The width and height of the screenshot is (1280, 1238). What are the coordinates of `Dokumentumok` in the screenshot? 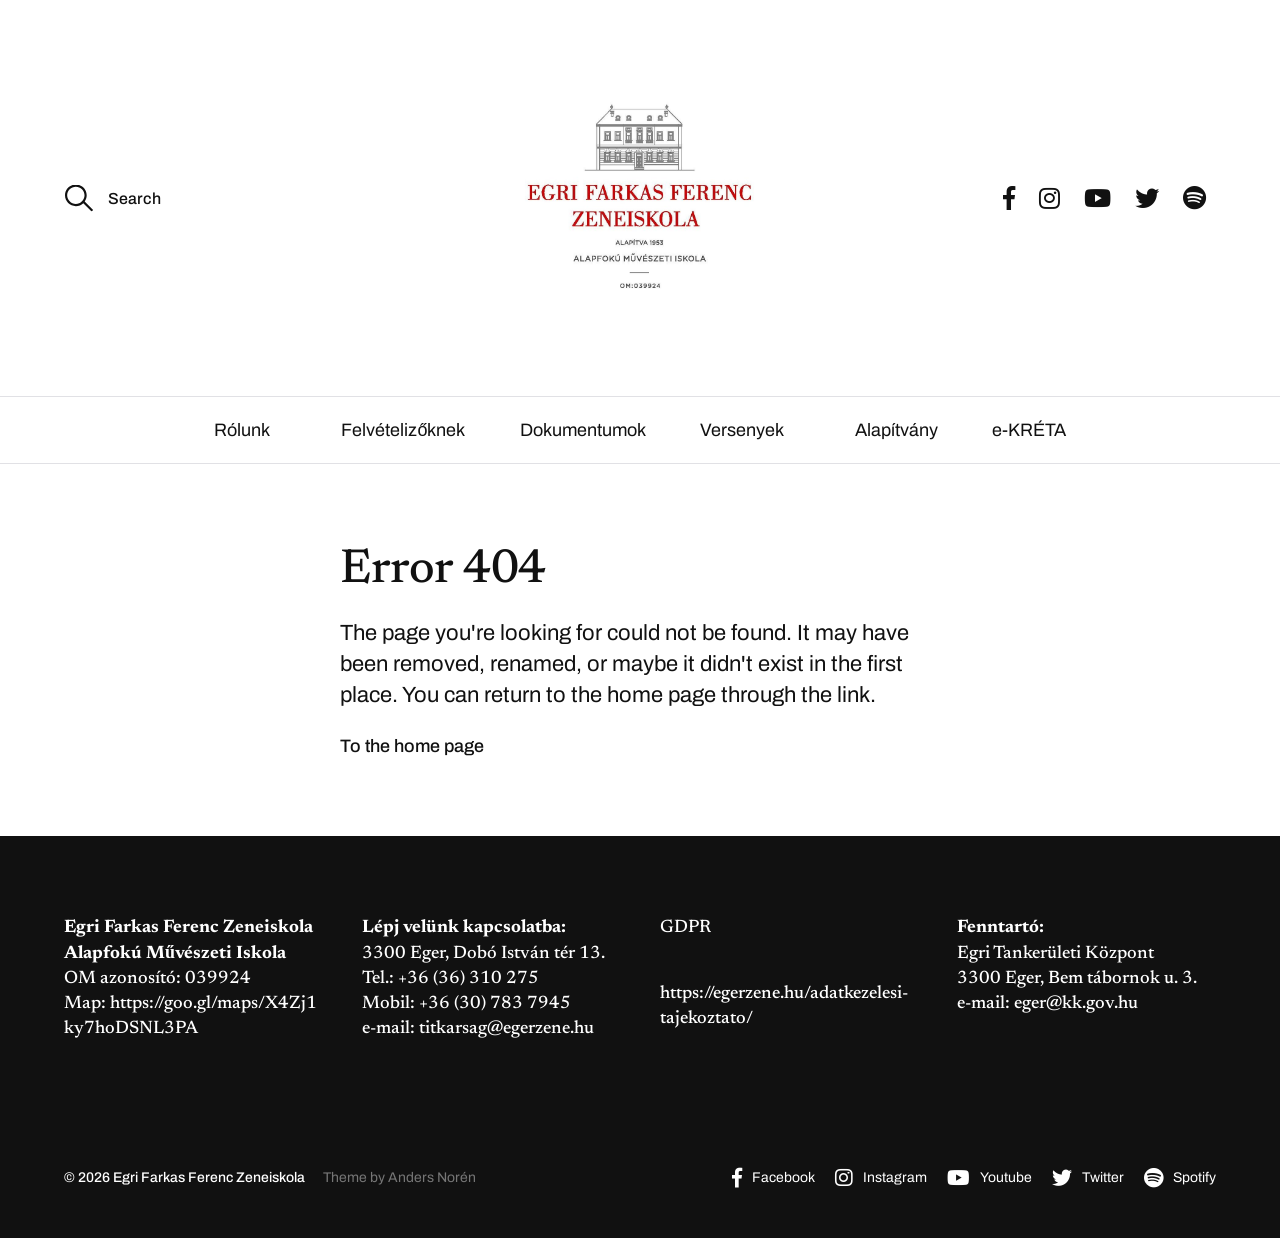 It's located at (583, 430).